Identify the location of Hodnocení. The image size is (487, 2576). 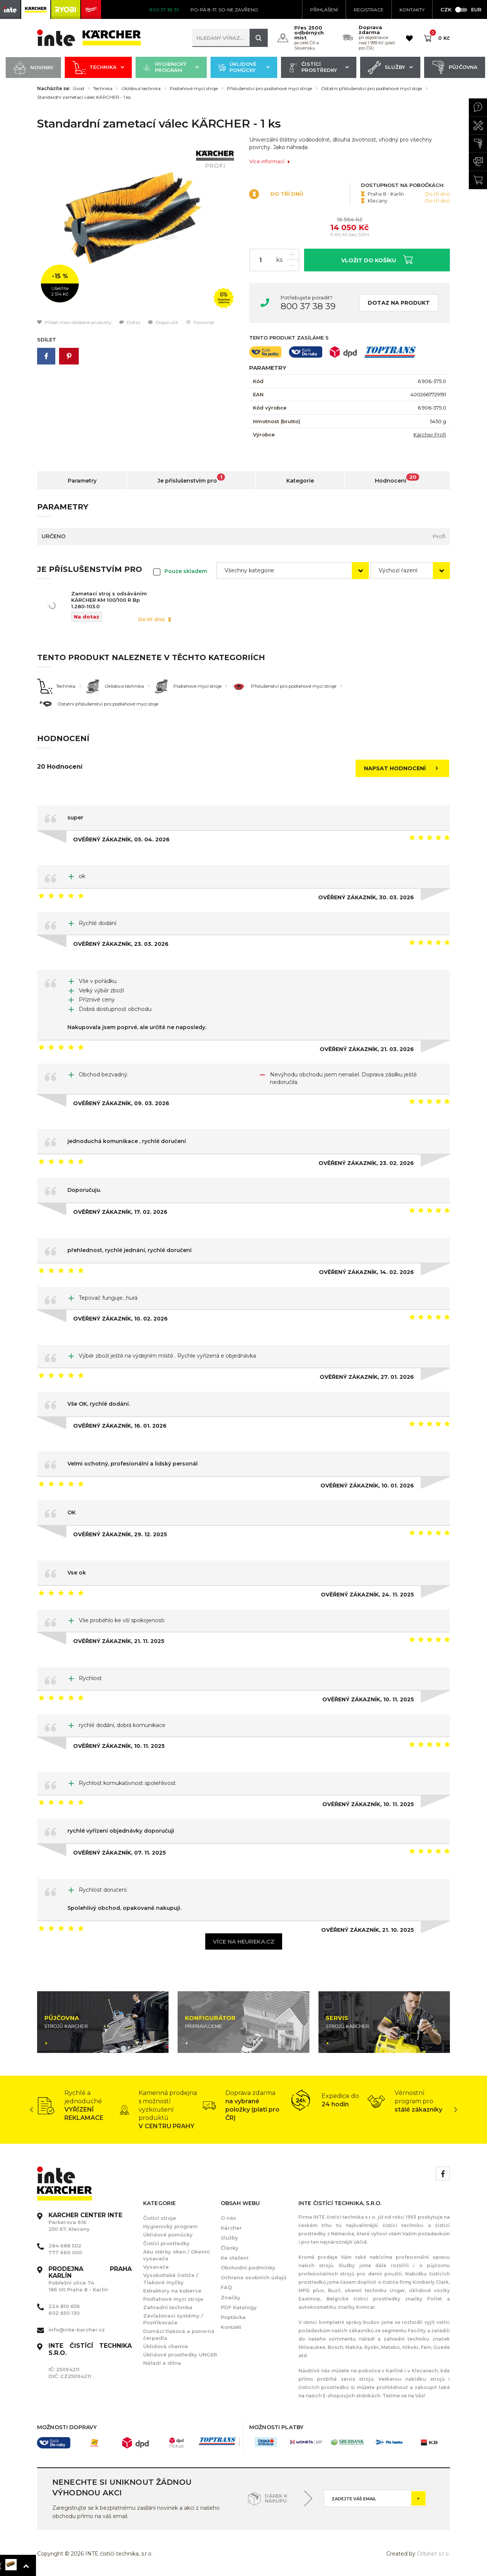
(397, 478).